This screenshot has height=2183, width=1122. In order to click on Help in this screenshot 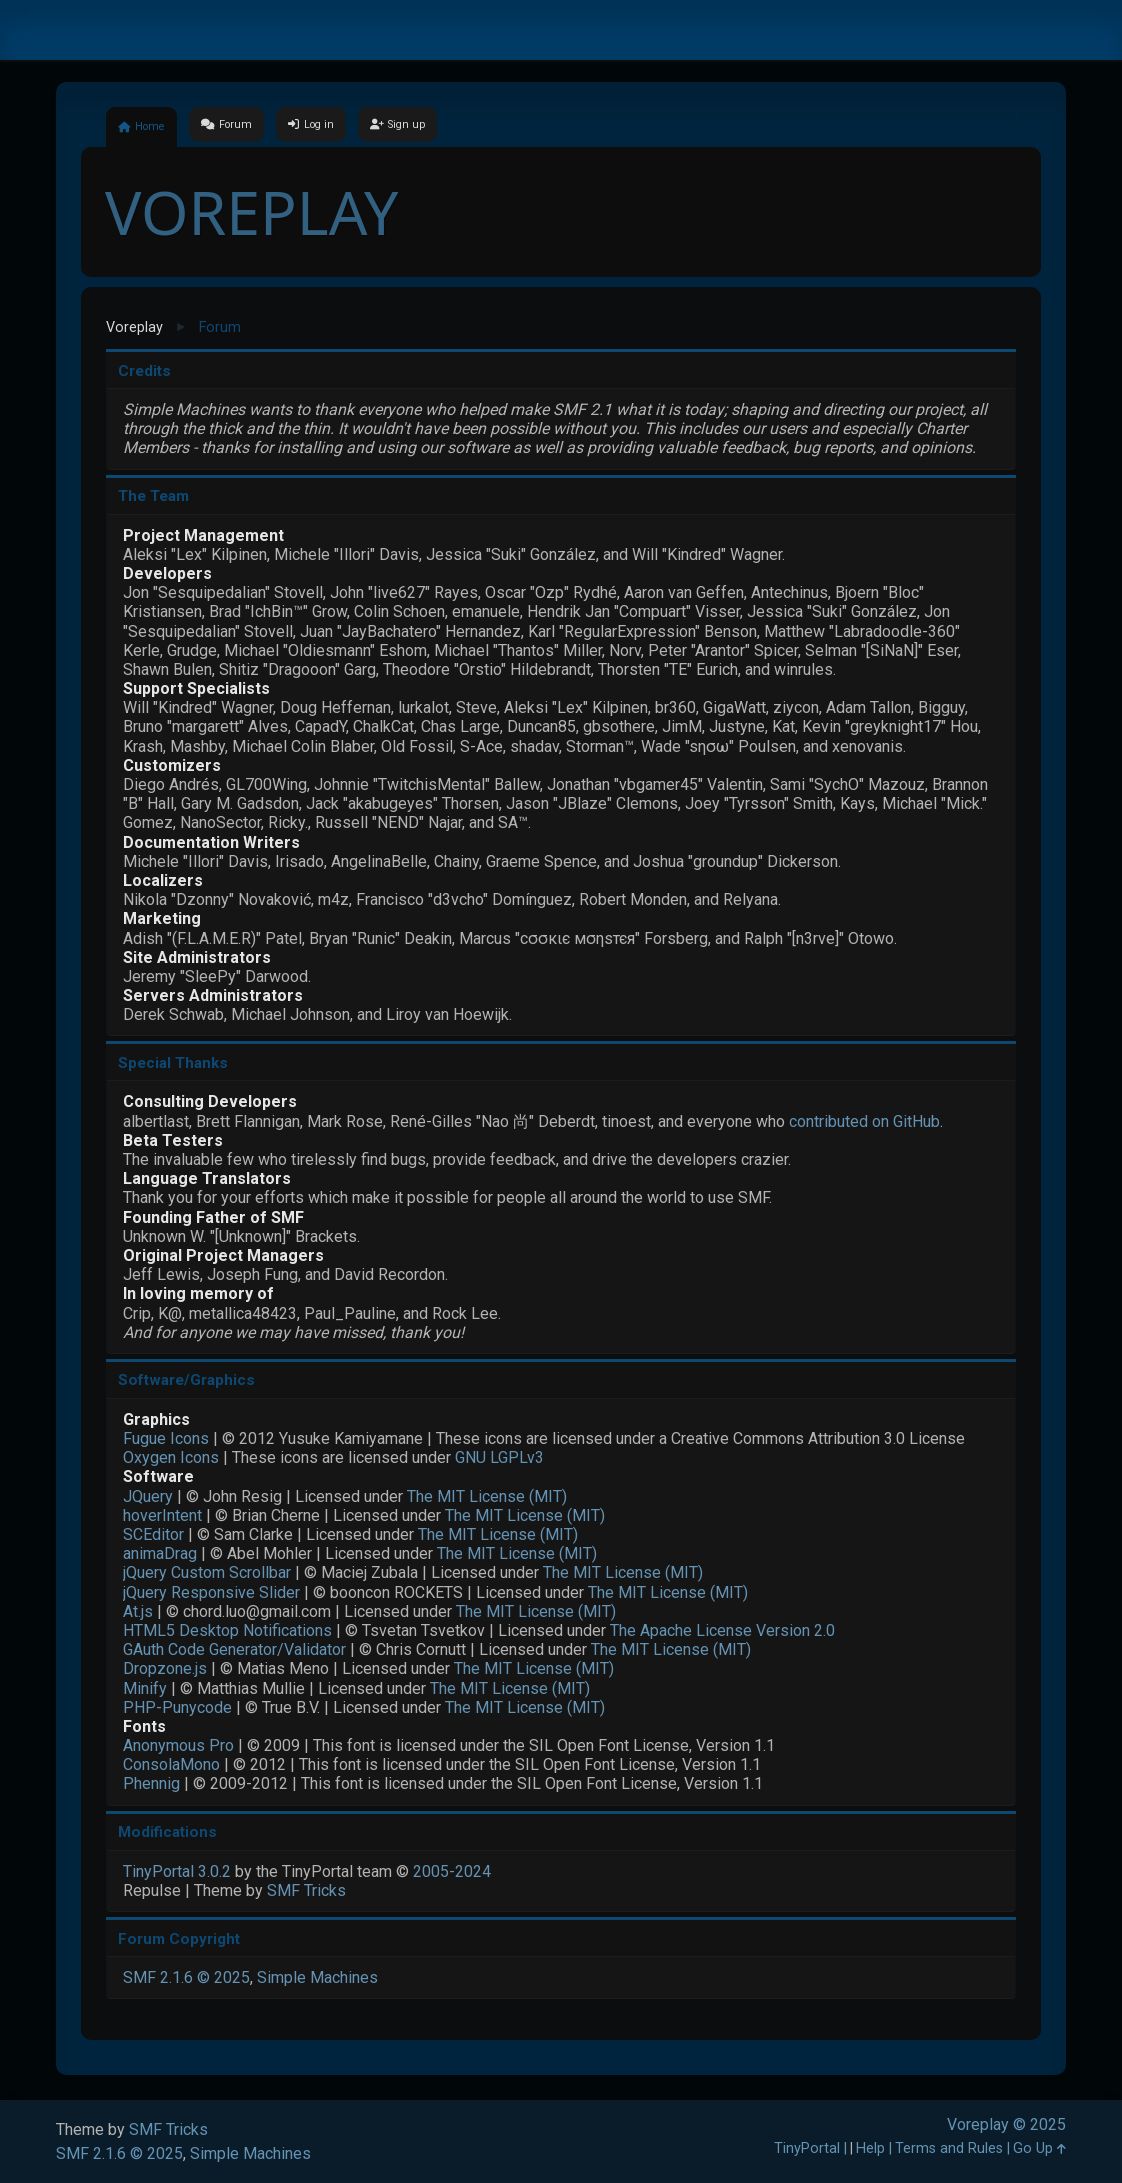, I will do `click(870, 2148)`.